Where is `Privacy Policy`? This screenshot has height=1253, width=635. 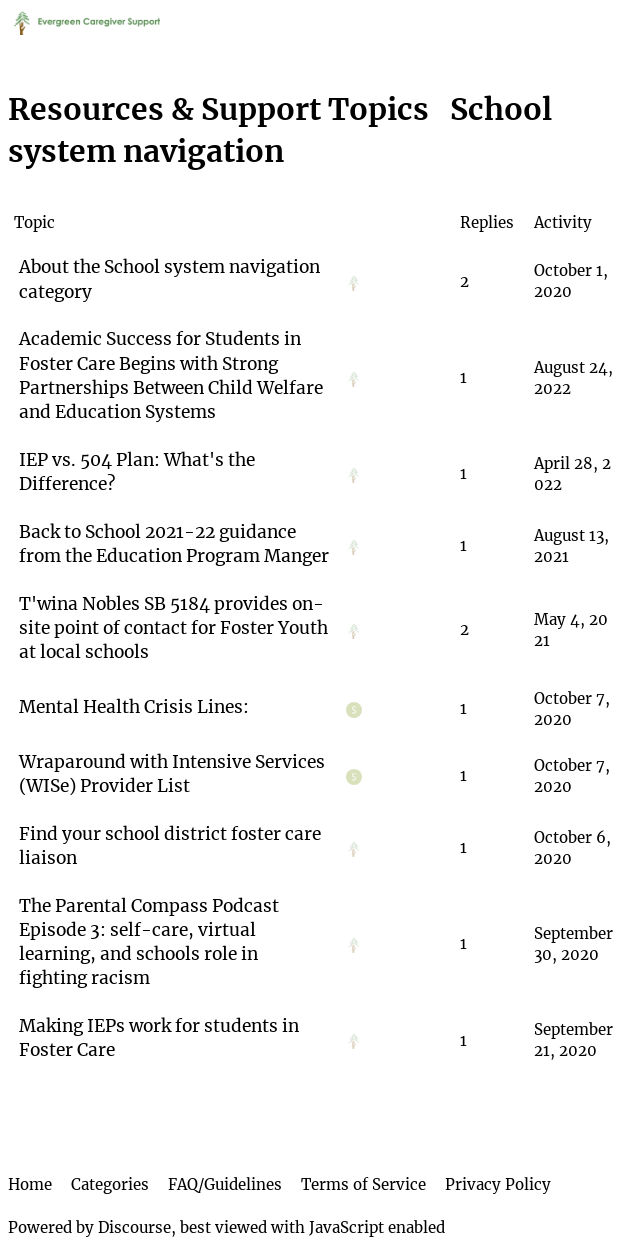
Privacy Policy is located at coordinates (498, 1184).